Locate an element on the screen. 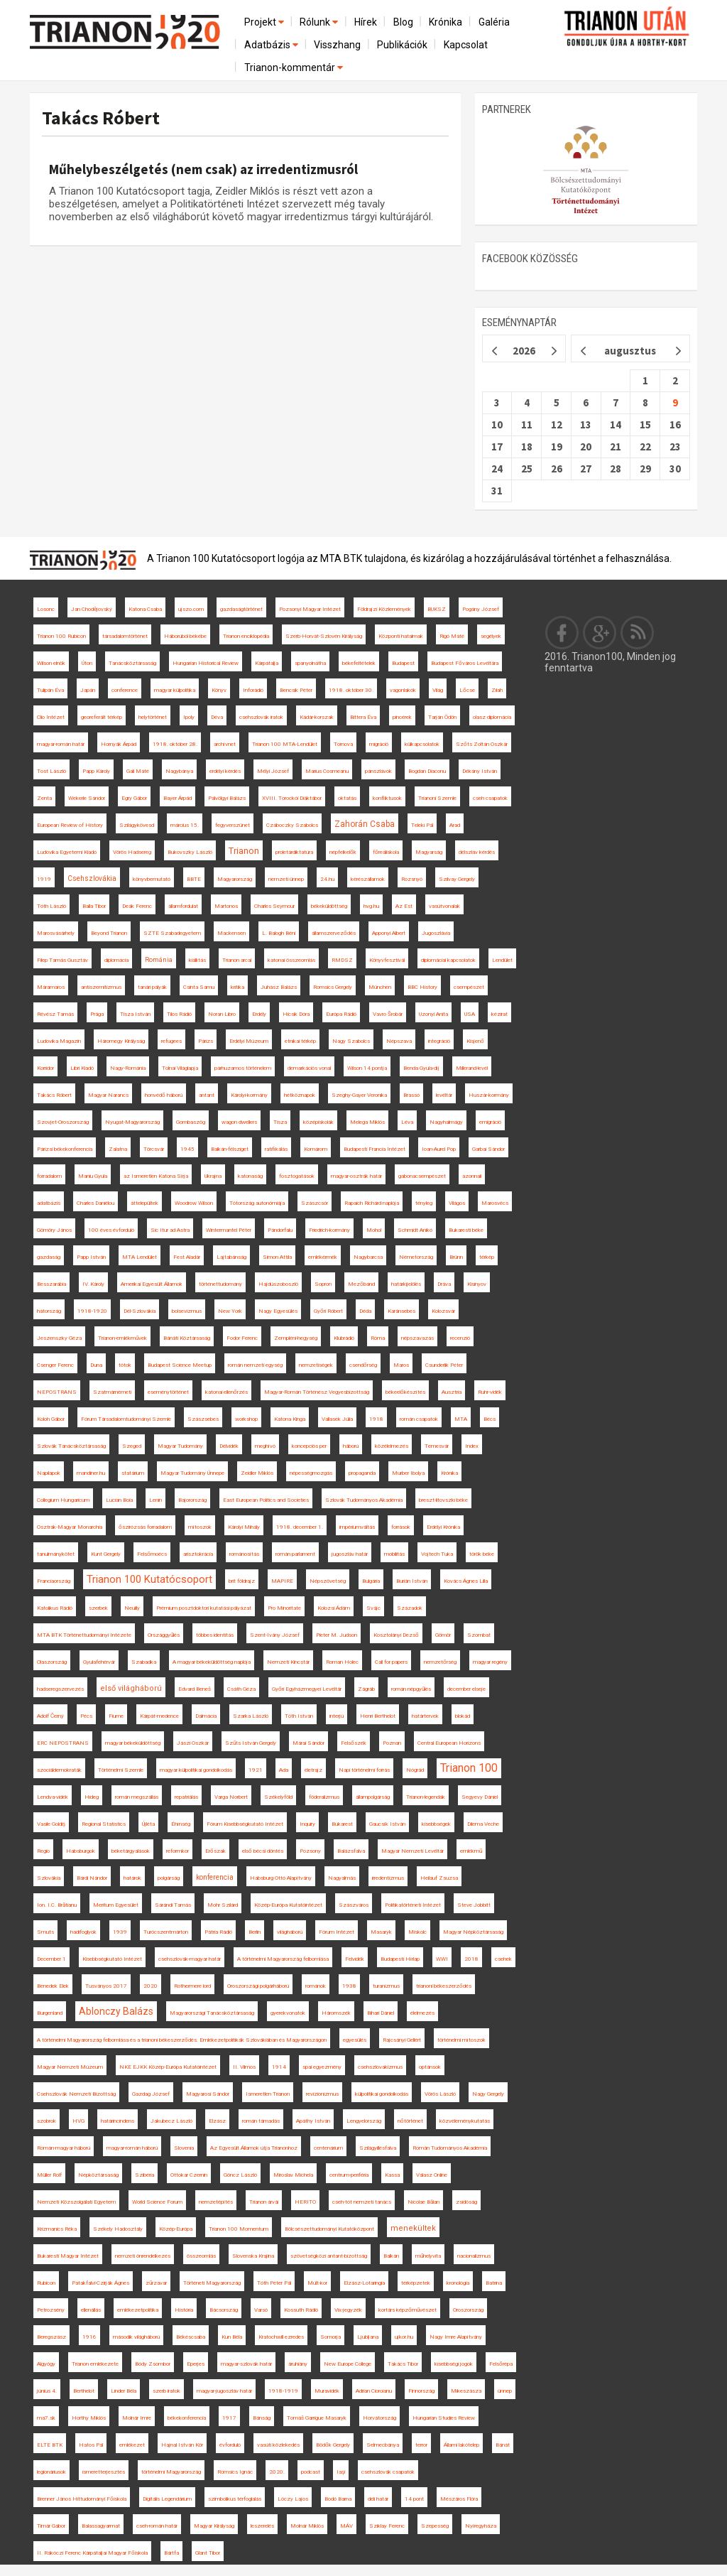 This screenshot has width=727, height=2576. Trianon 100 Rubicon is located at coordinates (61, 636).